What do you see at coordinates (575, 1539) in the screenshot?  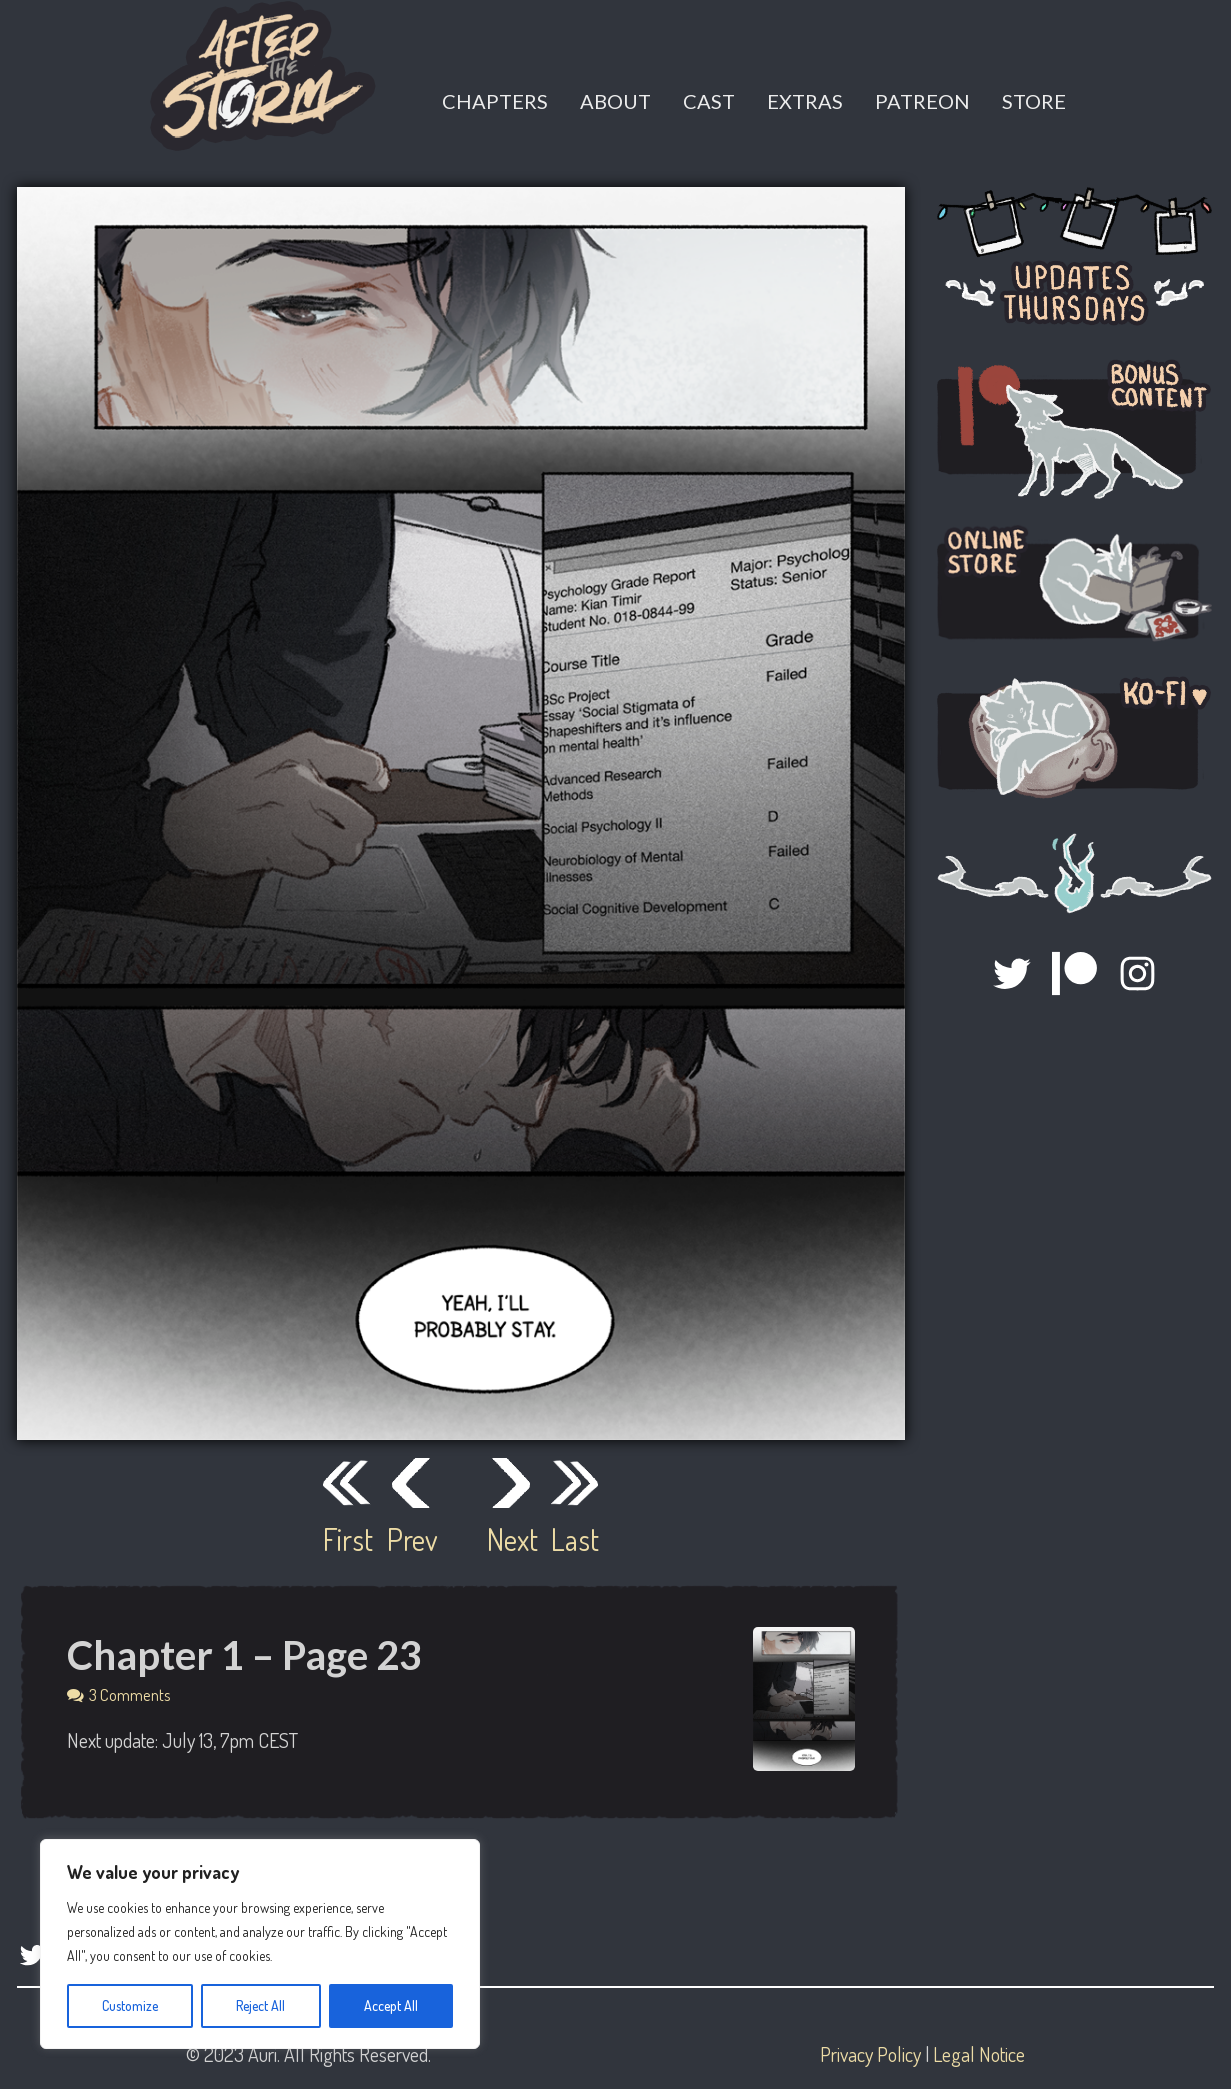 I see `Last` at bounding box center [575, 1539].